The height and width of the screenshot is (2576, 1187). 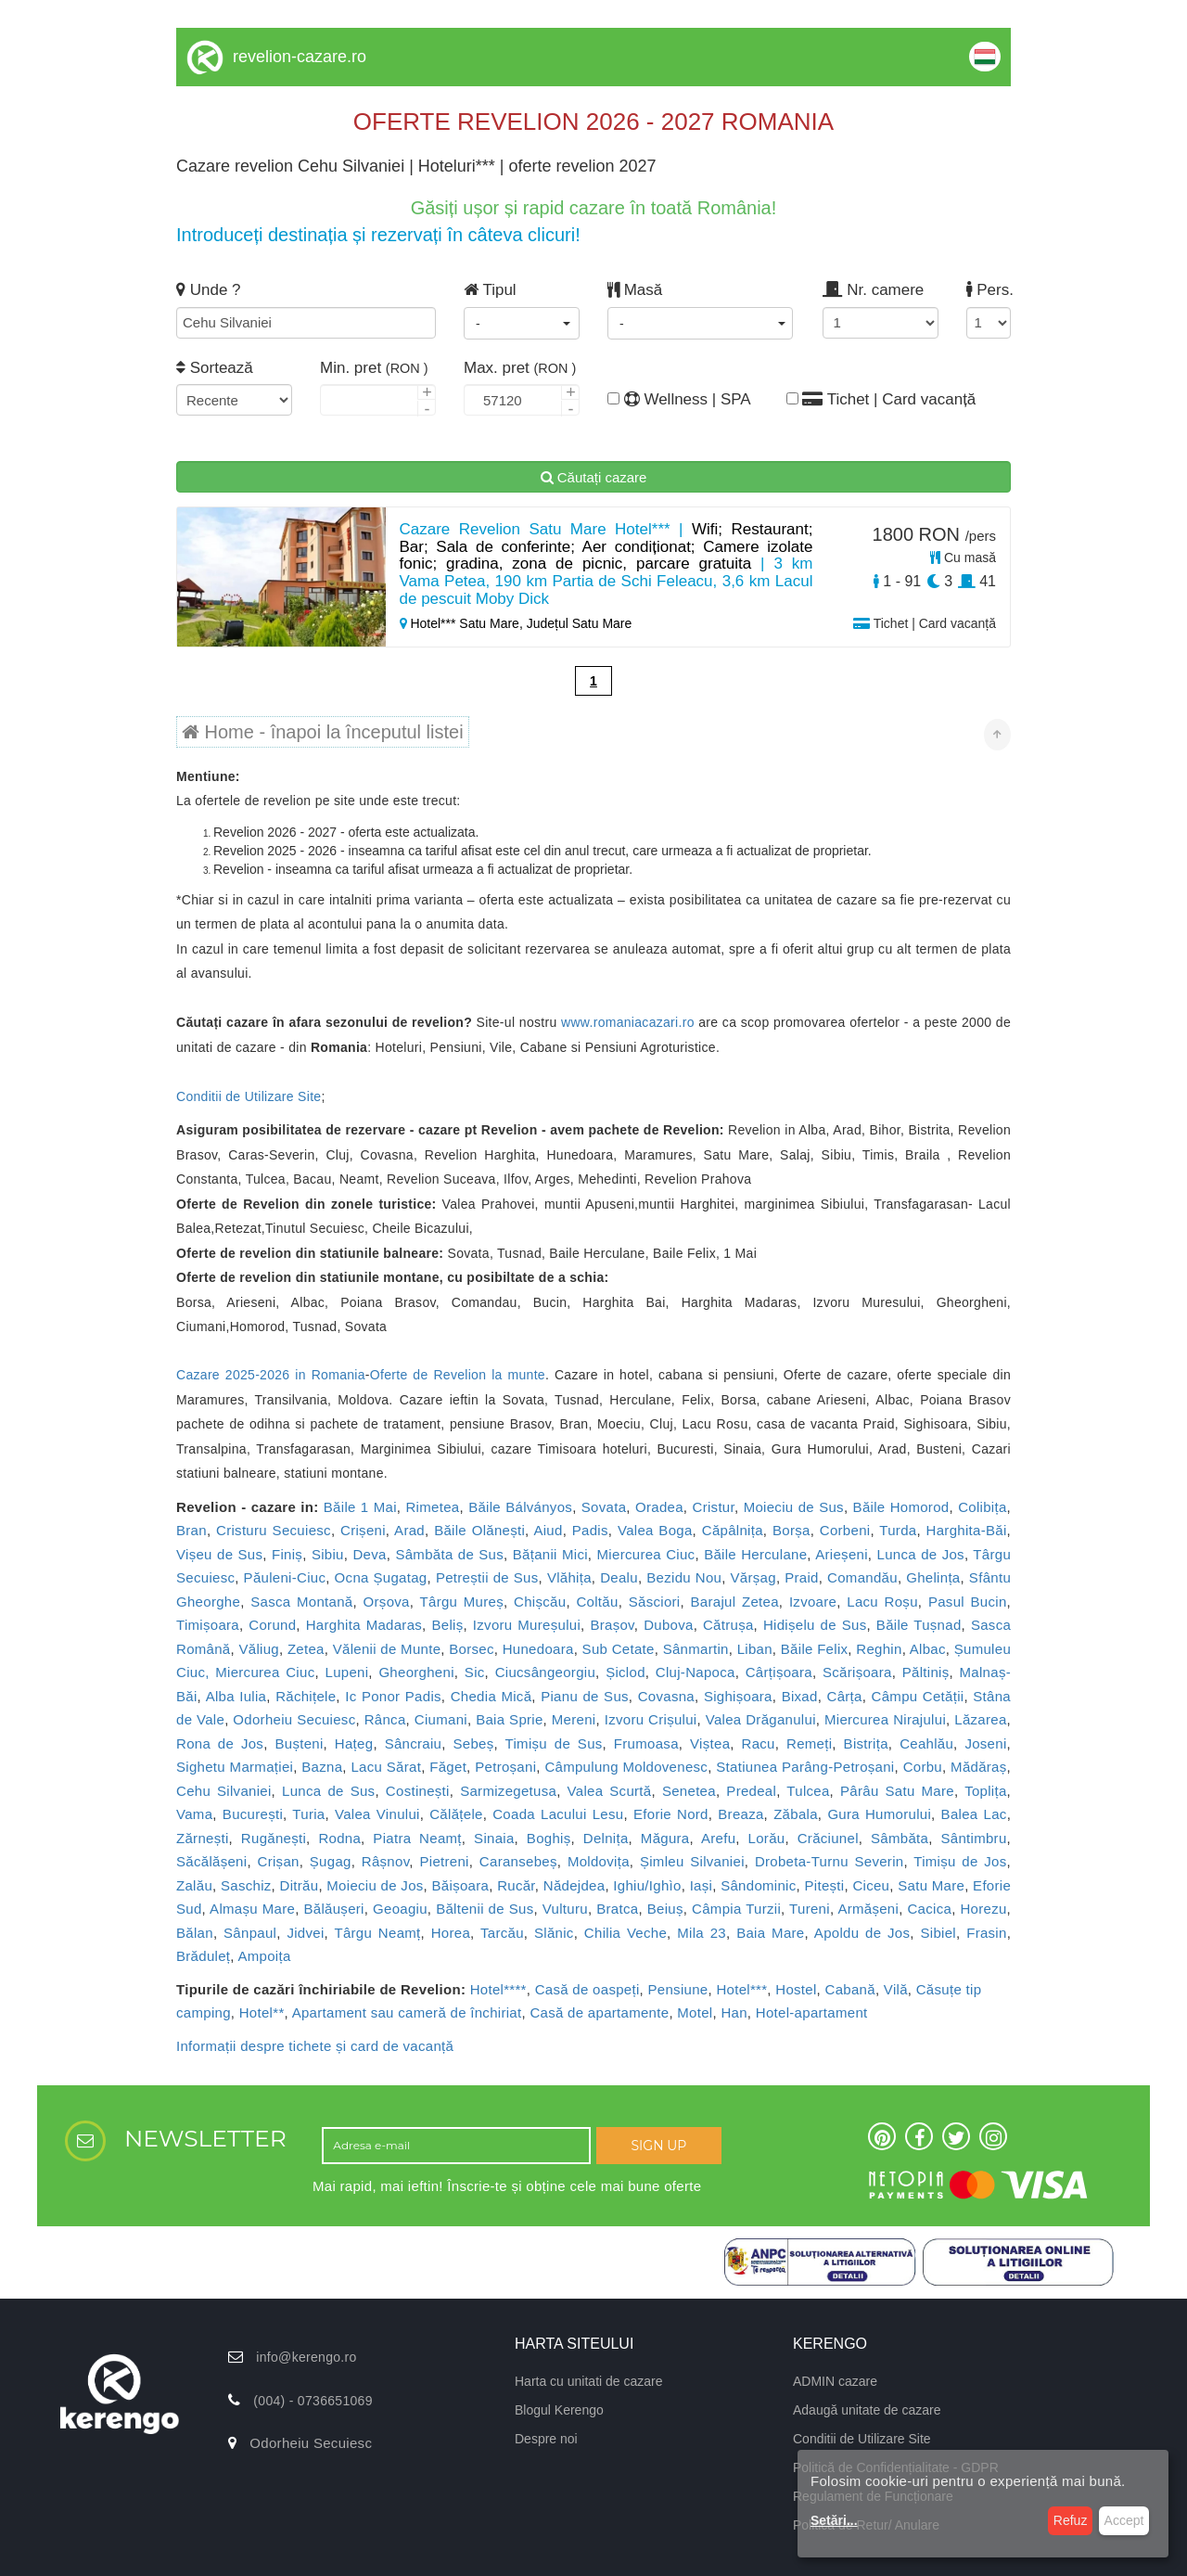 What do you see at coordinates (273, 1530) in the screenshot?
I see `Cristuru Secuiesc` at bounding box center [273, 1530].